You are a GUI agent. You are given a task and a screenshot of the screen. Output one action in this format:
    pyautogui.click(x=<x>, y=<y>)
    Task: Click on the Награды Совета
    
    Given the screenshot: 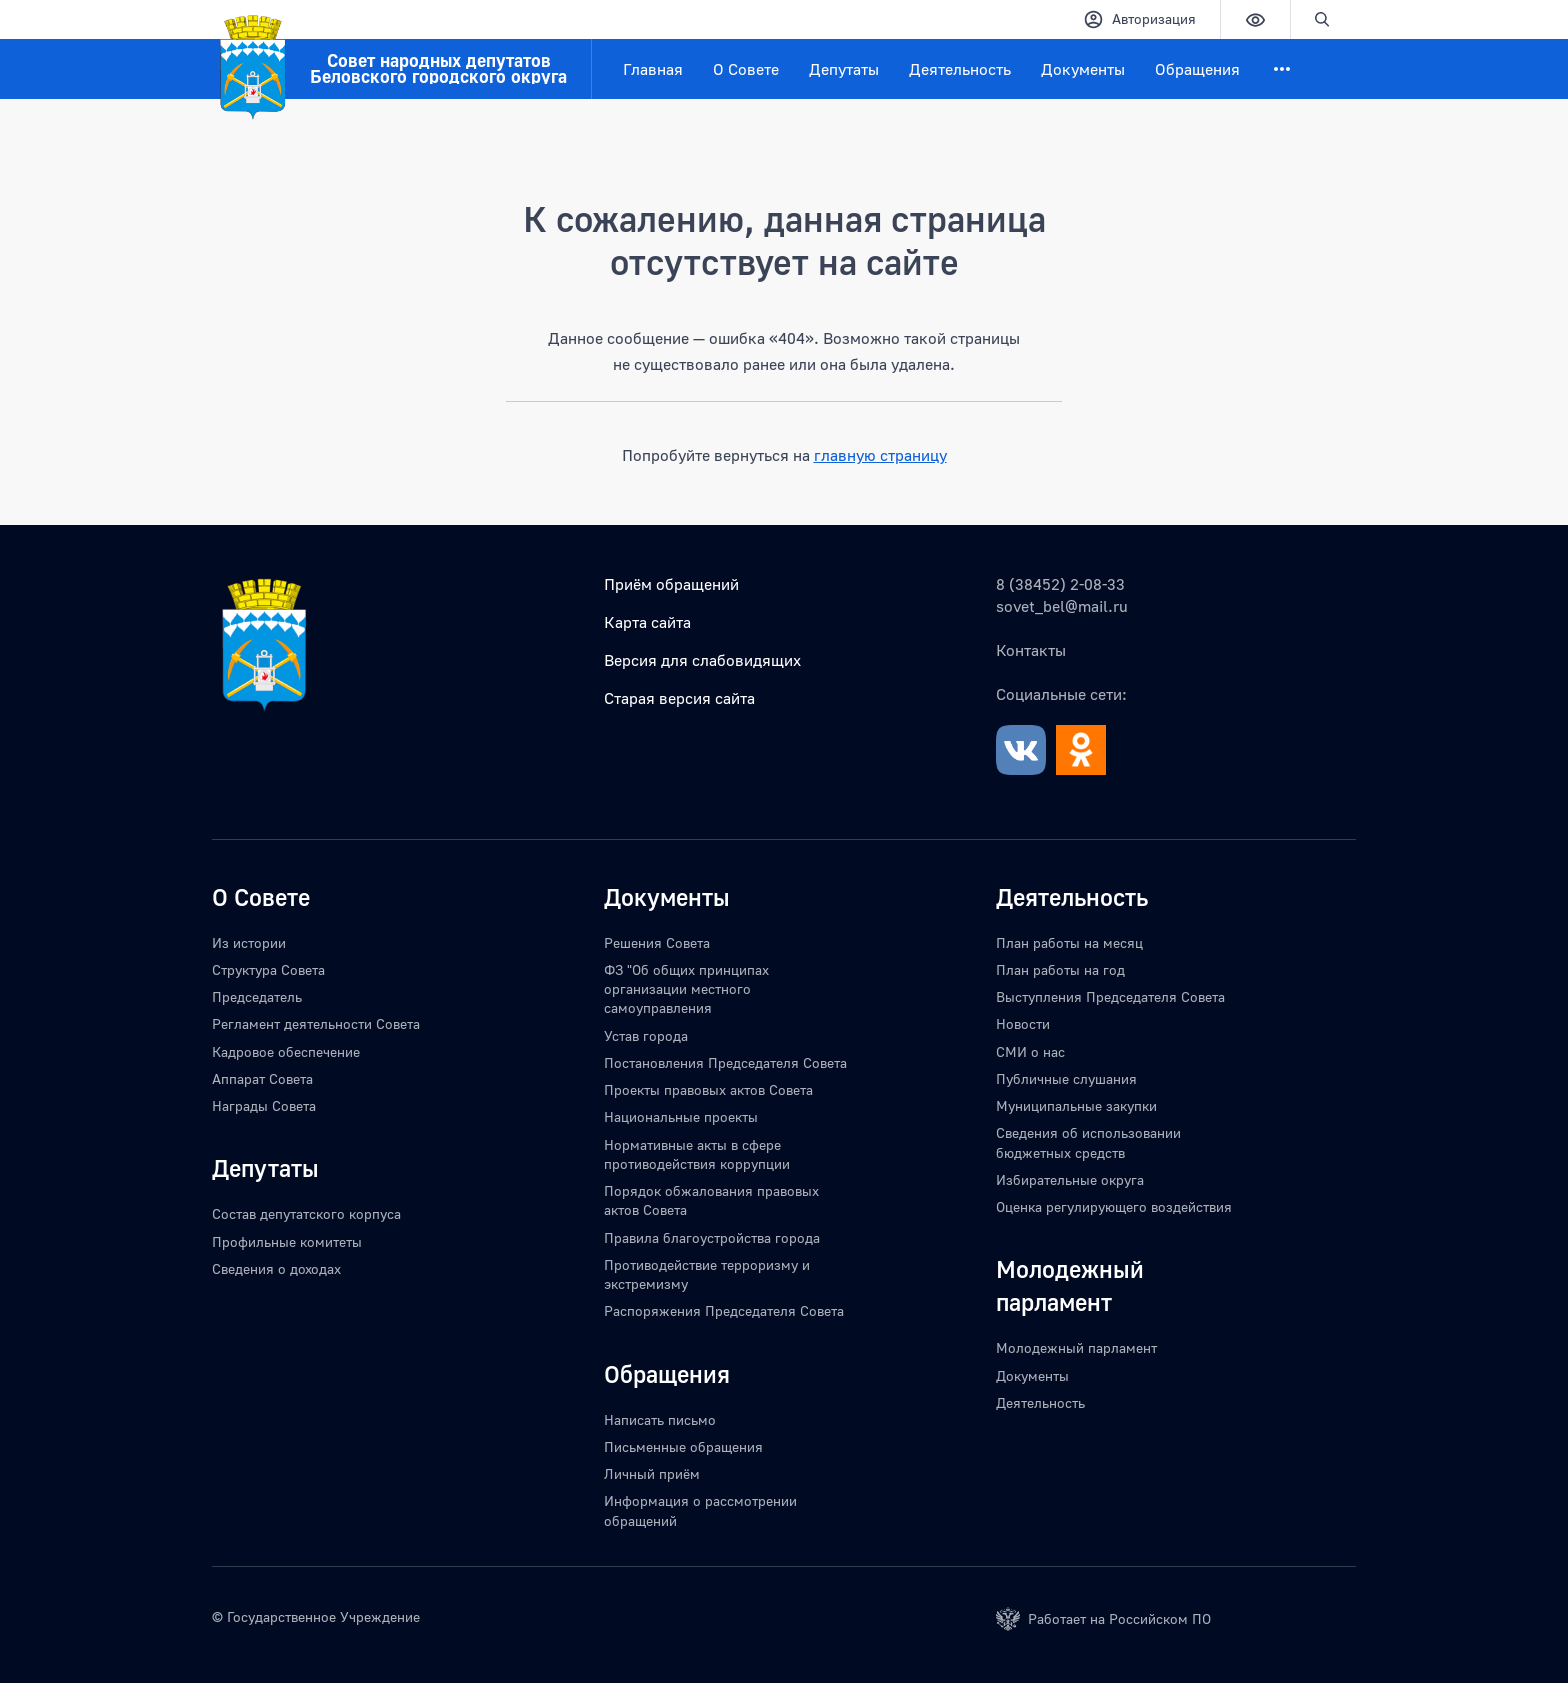 What is the action you would take?
    pyautogui.click(x=264, y=1105)
    